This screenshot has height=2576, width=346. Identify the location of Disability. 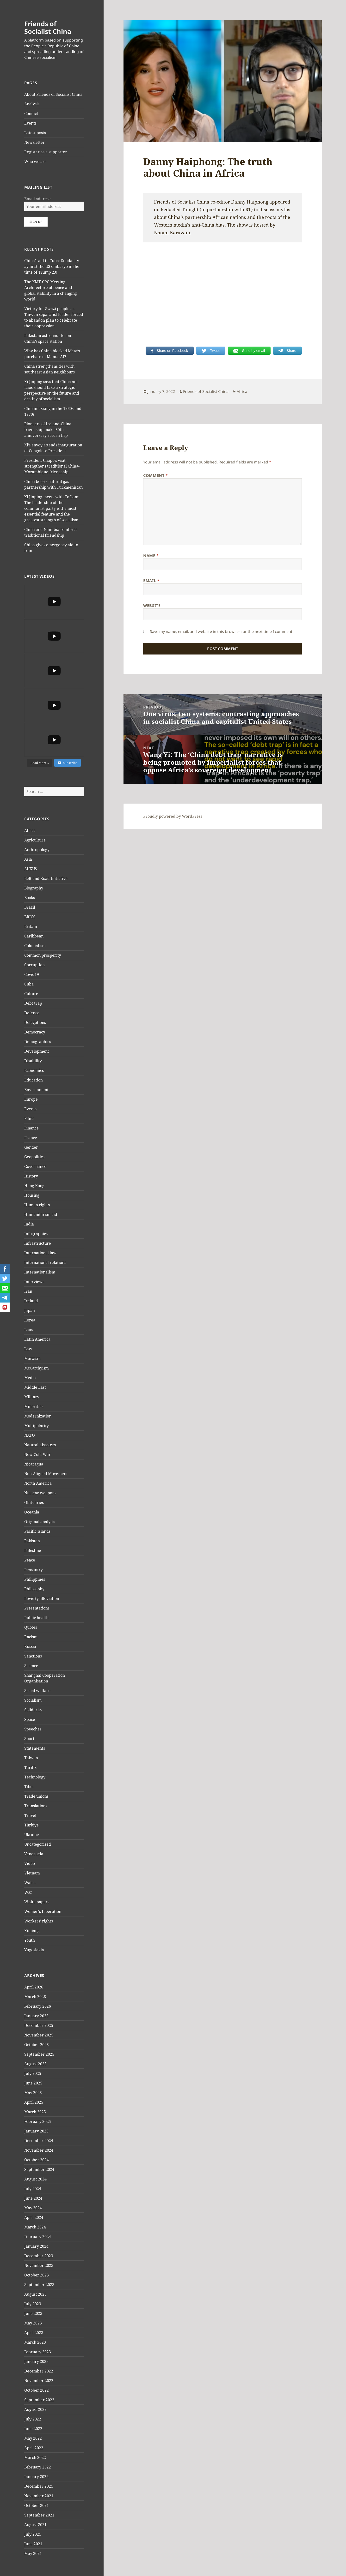
(33, 1060).